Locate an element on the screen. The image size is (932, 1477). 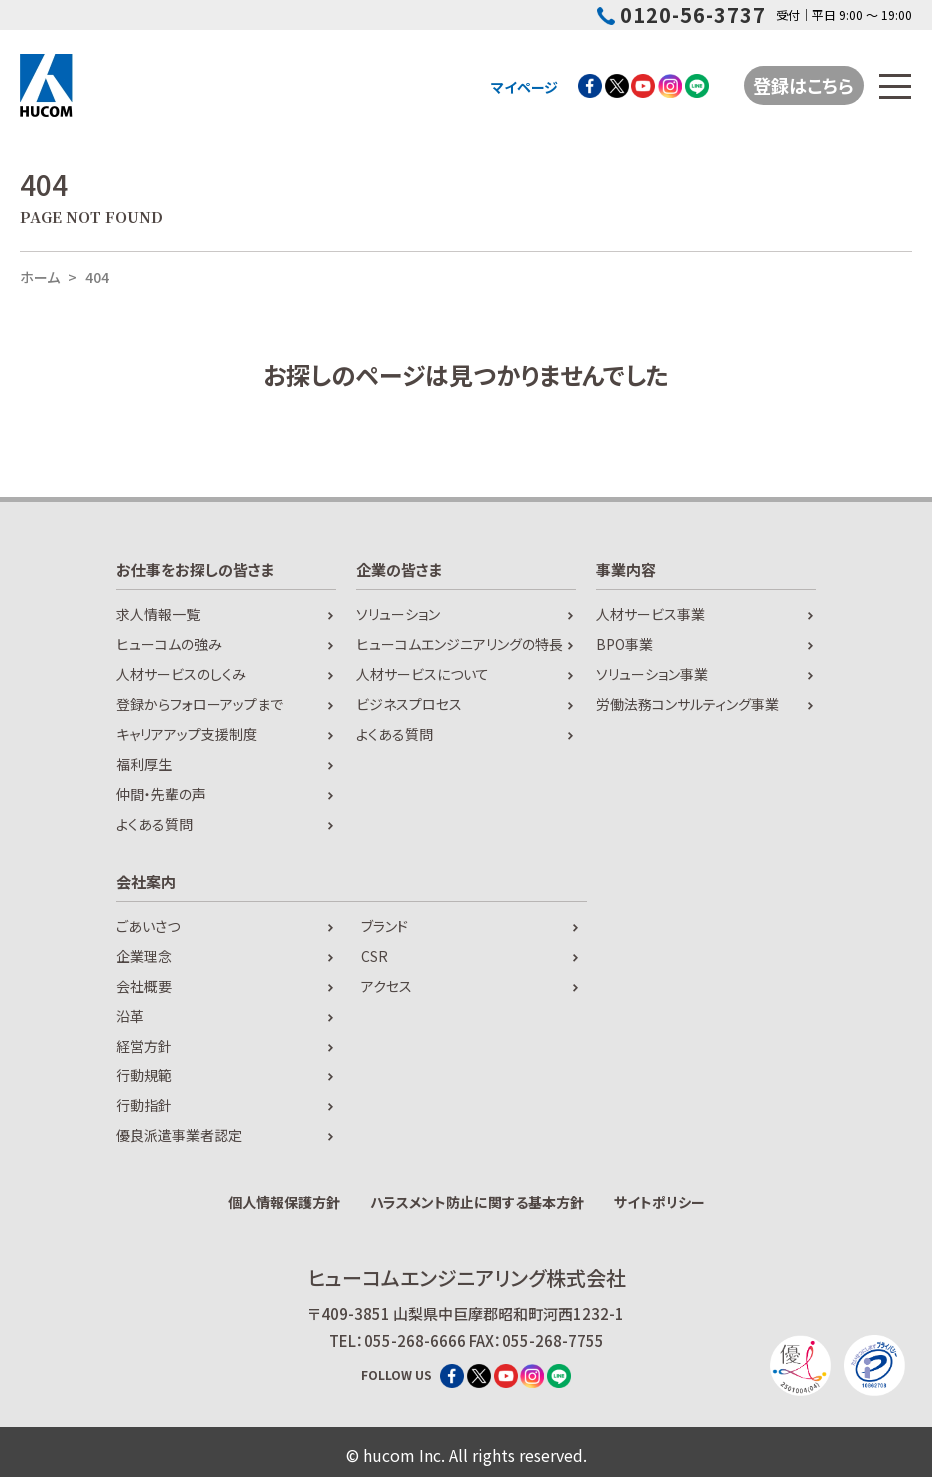
サイトポリシー is located at coordinates (659, 1202).